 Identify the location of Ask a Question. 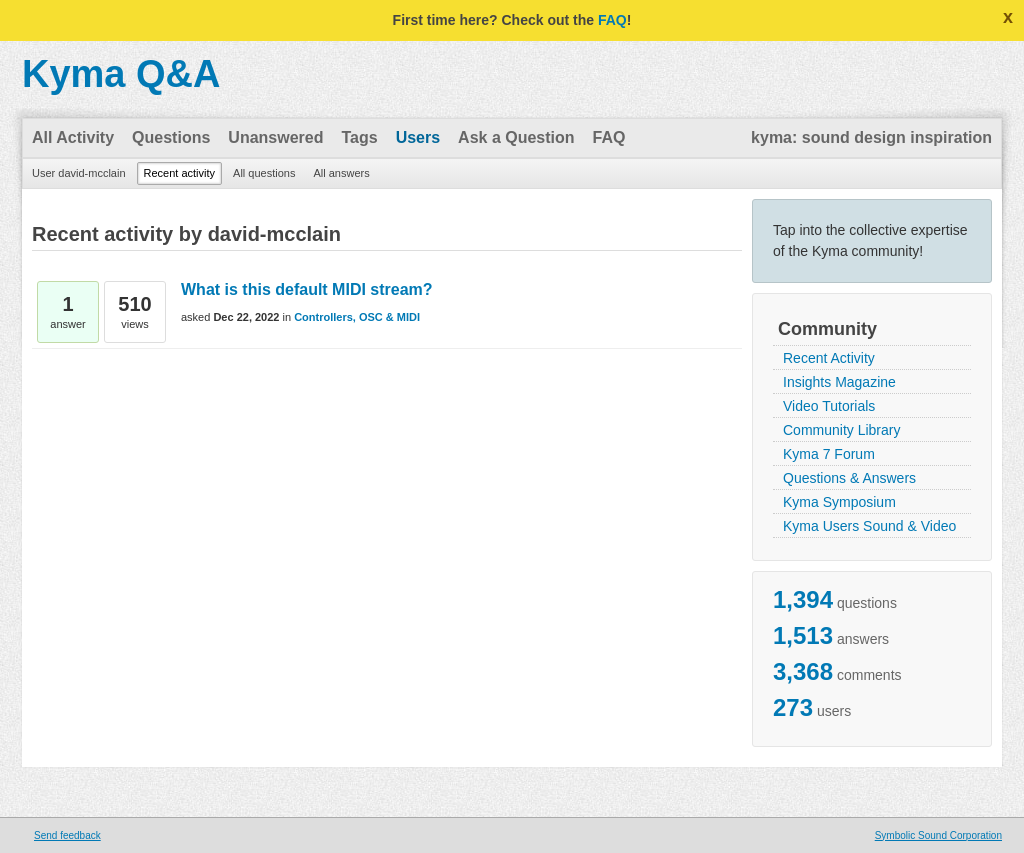
(516, 137).